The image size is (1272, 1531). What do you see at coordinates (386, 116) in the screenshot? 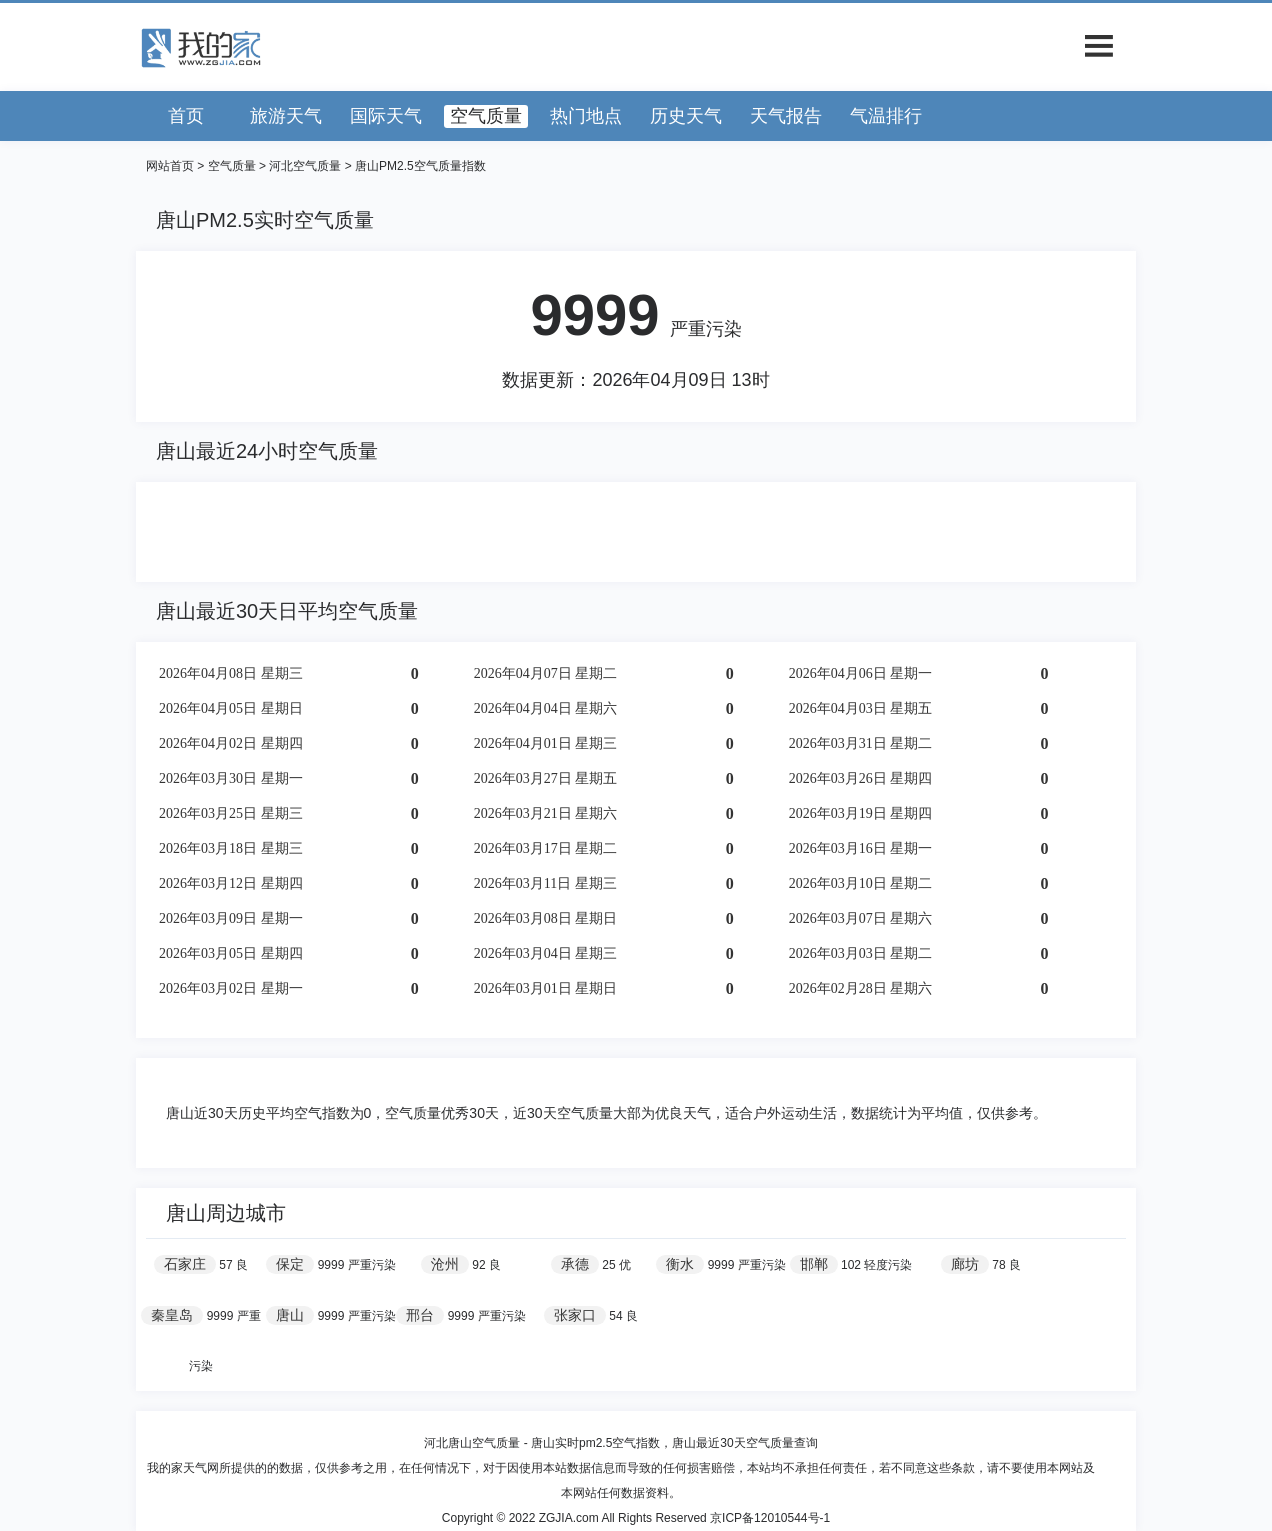
I see `国际天气` at bounding box center [386, 116].